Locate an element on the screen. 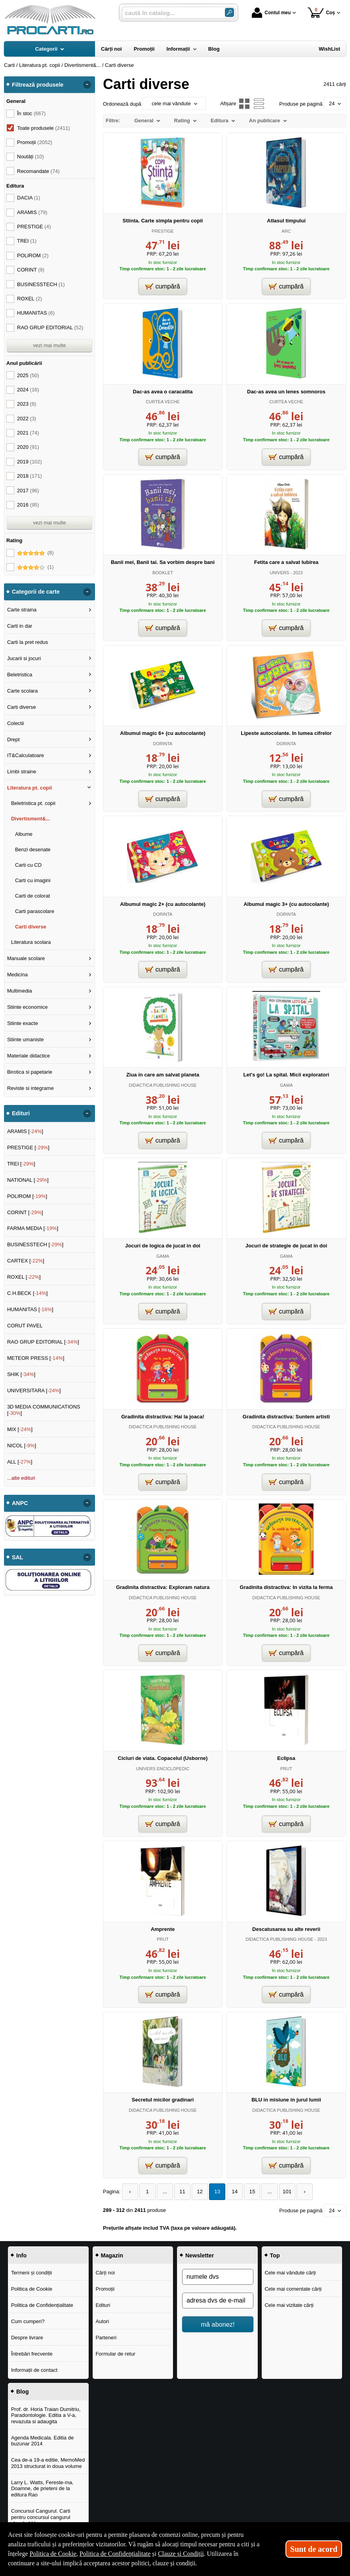 This screenshot has width=350, height=2576. Edituri [button] is located at coordinates (21, 1113).